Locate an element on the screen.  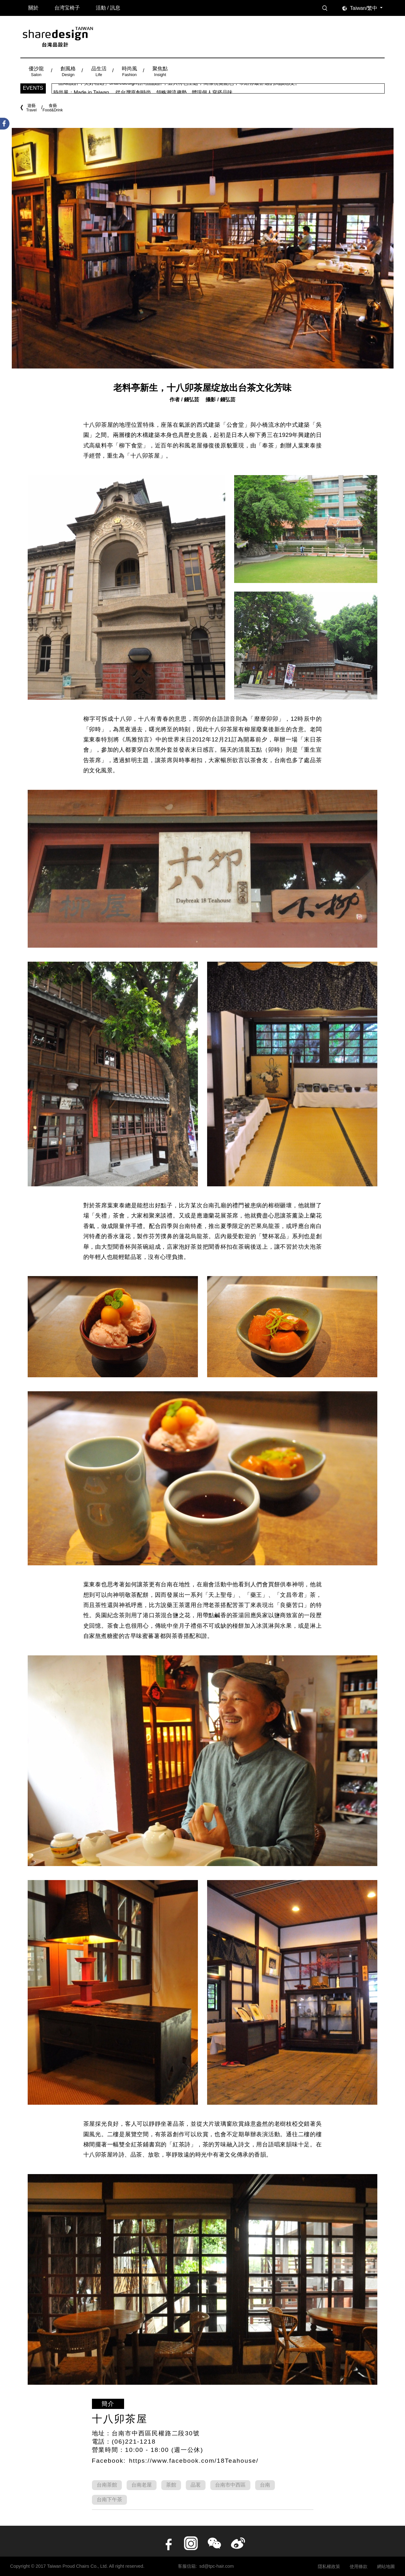
台南老屋 is located at coordinates (141, 2485).